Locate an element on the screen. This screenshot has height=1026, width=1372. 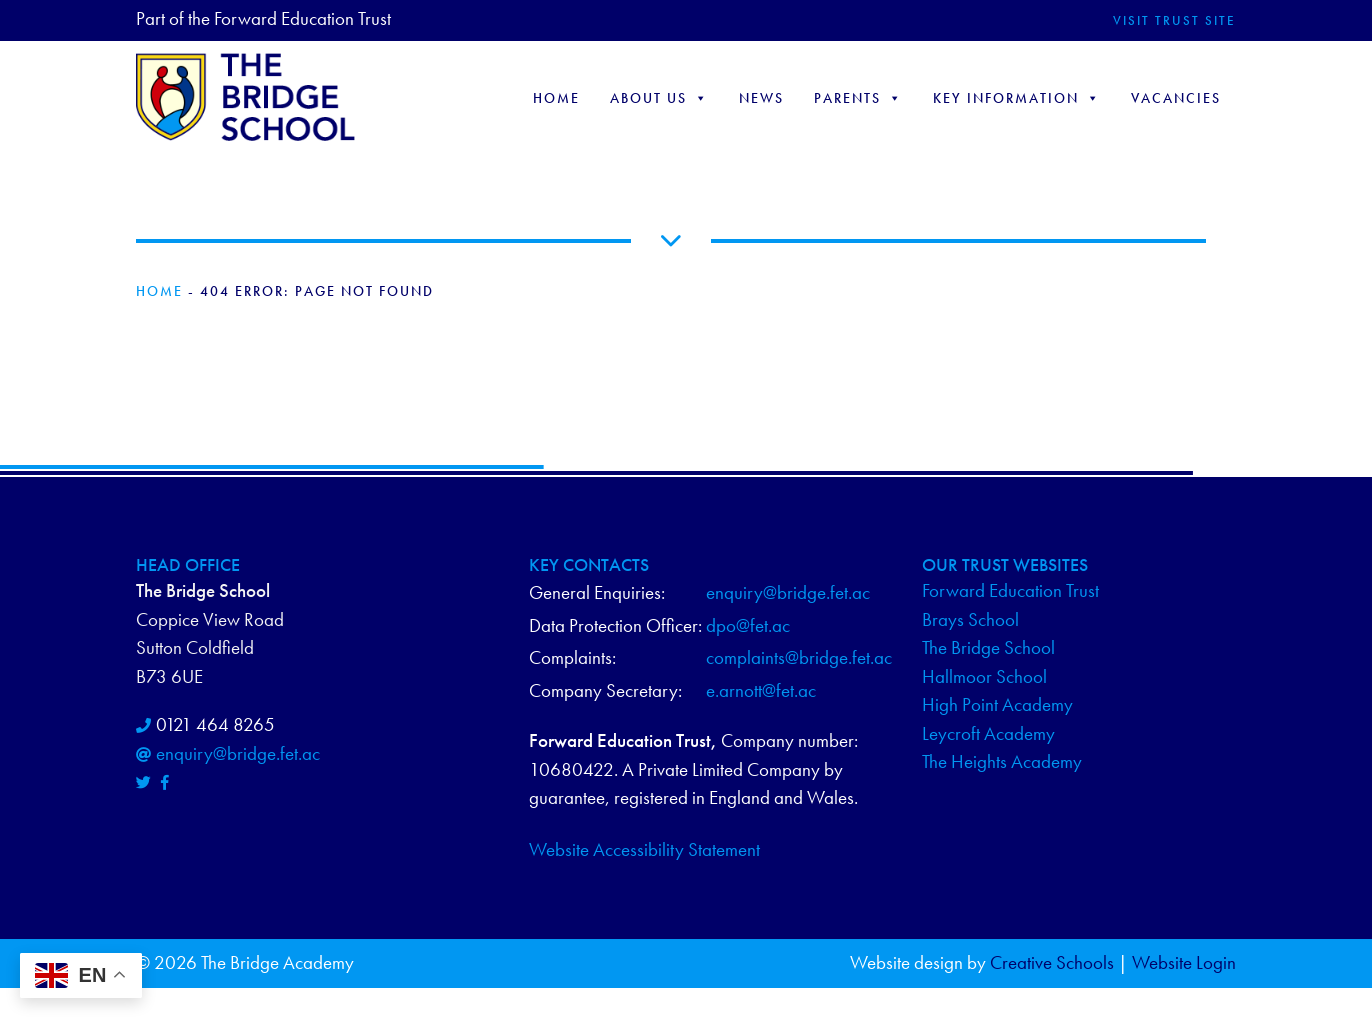
The Bridge School is located at coordinates (988, 647).